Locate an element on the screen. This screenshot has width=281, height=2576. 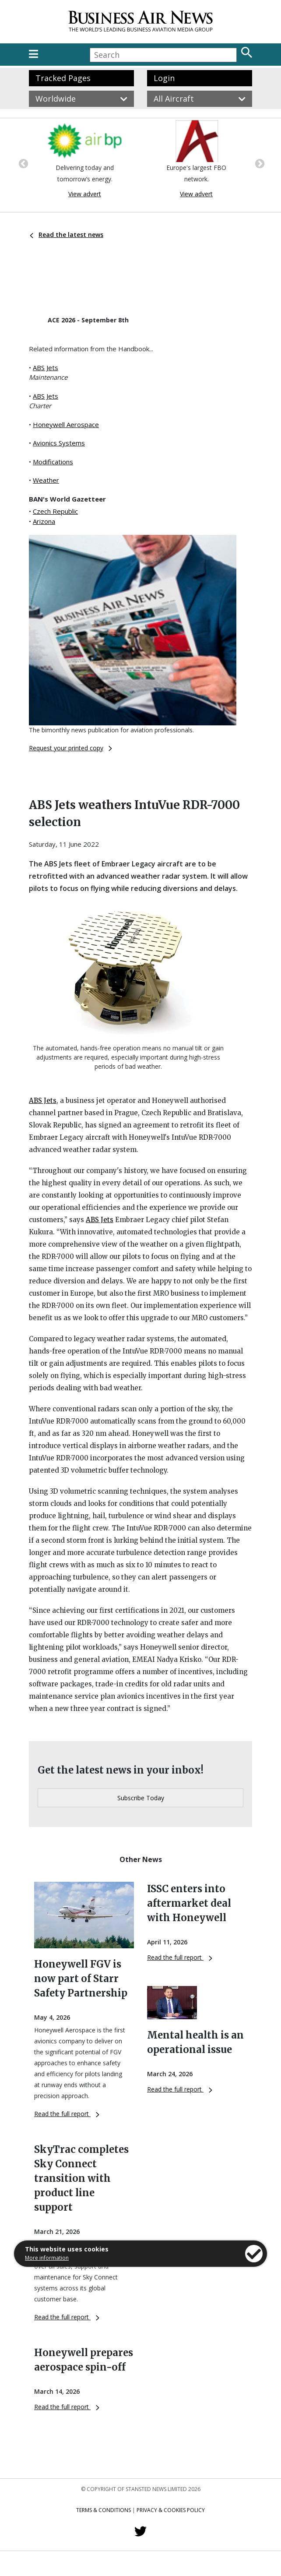
Next is located at coordinates (258, 163).